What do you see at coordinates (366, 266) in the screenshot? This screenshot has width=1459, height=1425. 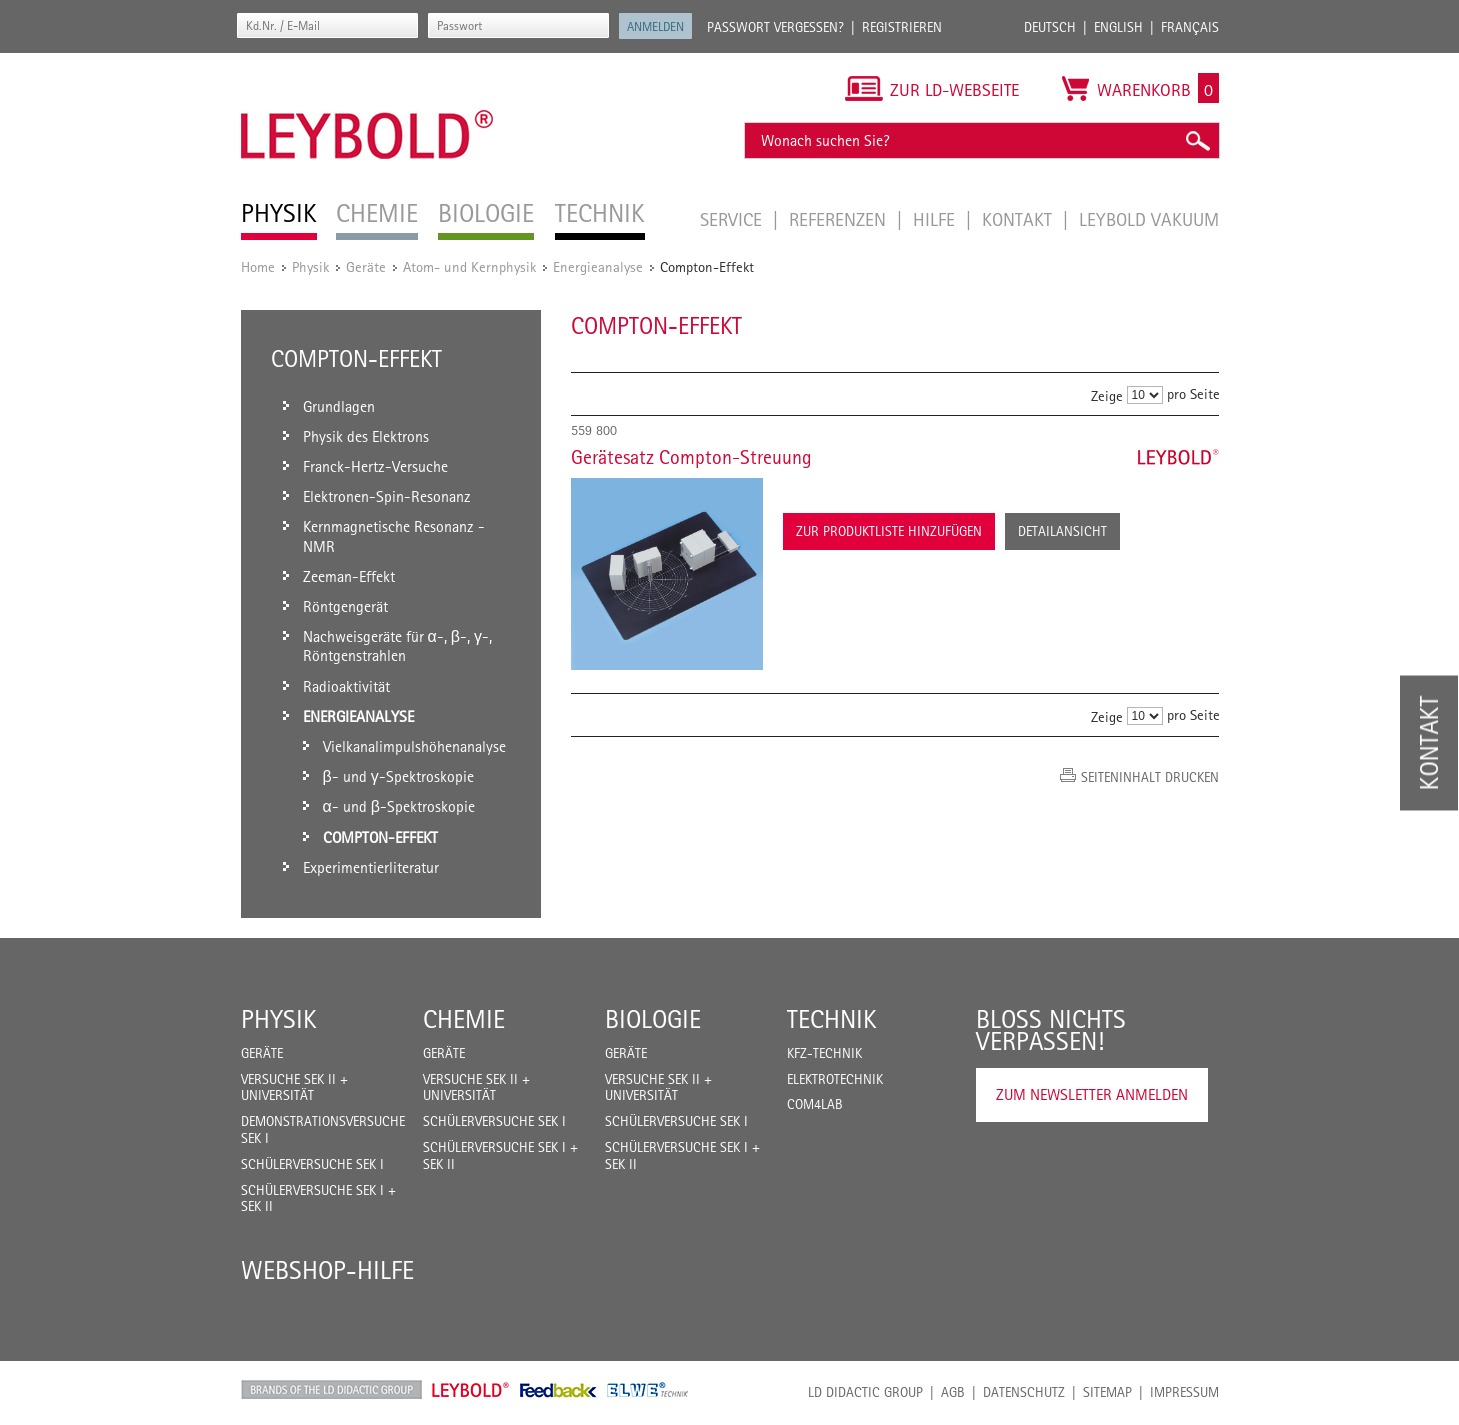 I see `Geräte` at bounding box center [366, 266].